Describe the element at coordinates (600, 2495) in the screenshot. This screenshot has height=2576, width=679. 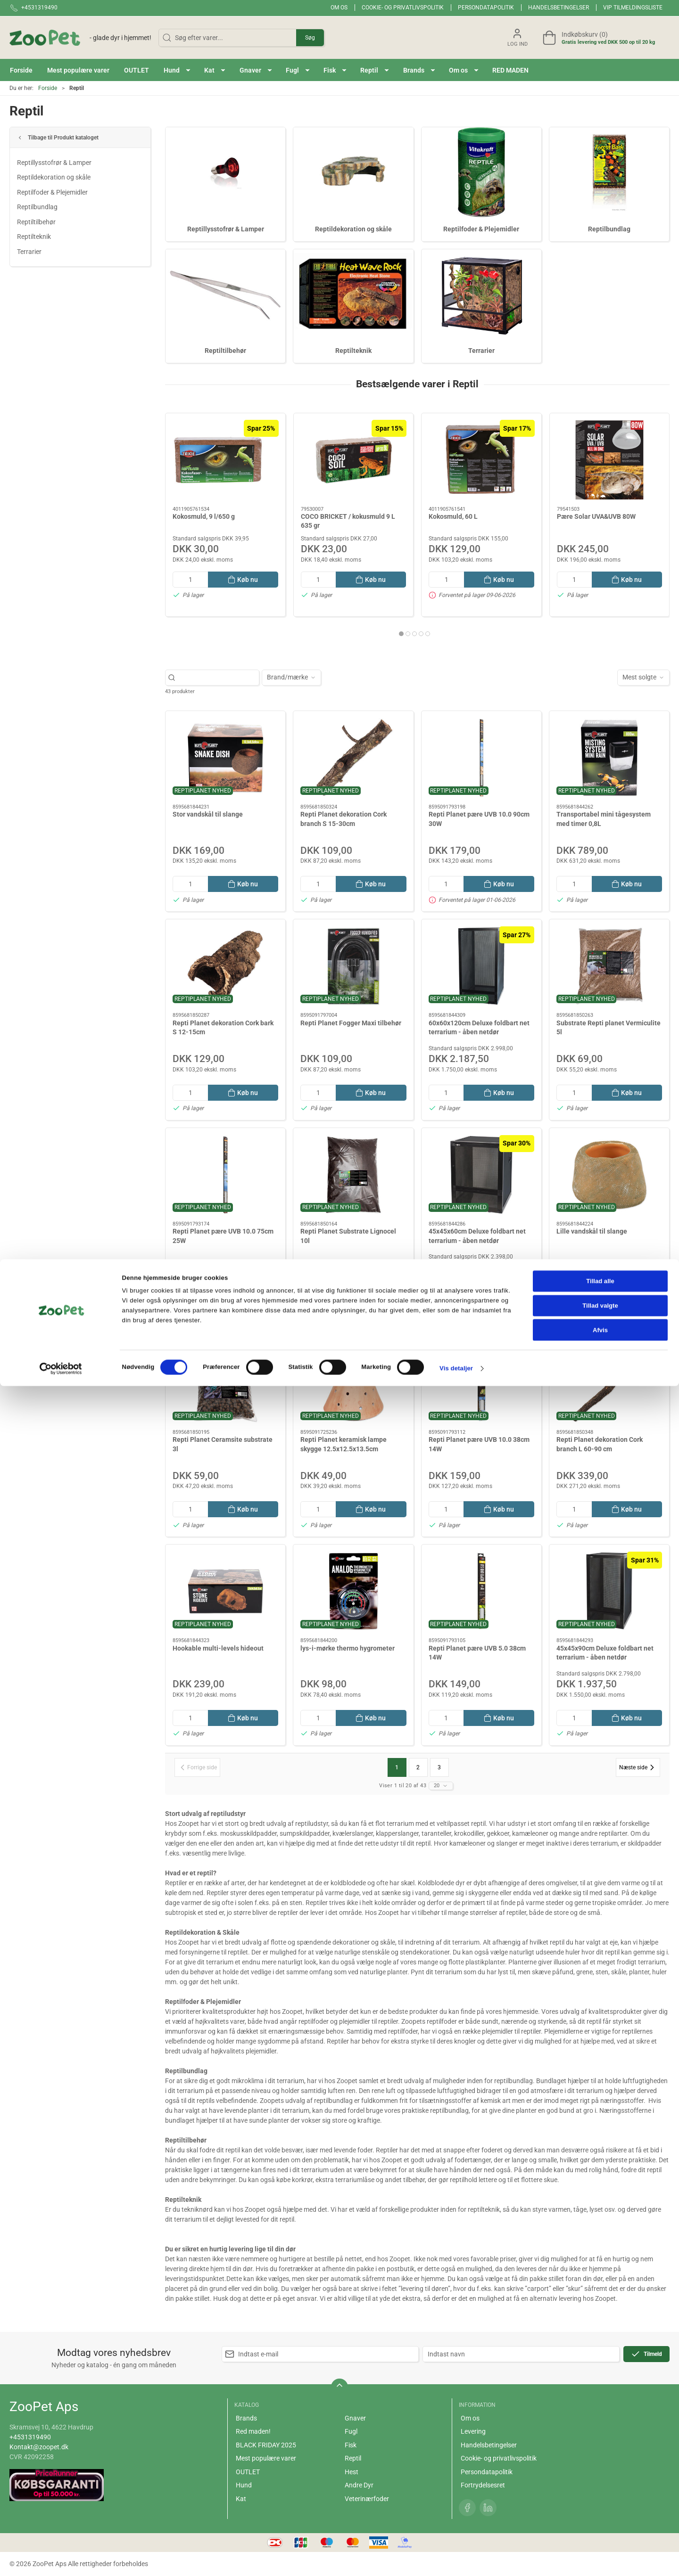
I see `Tillad valgte` at that location.